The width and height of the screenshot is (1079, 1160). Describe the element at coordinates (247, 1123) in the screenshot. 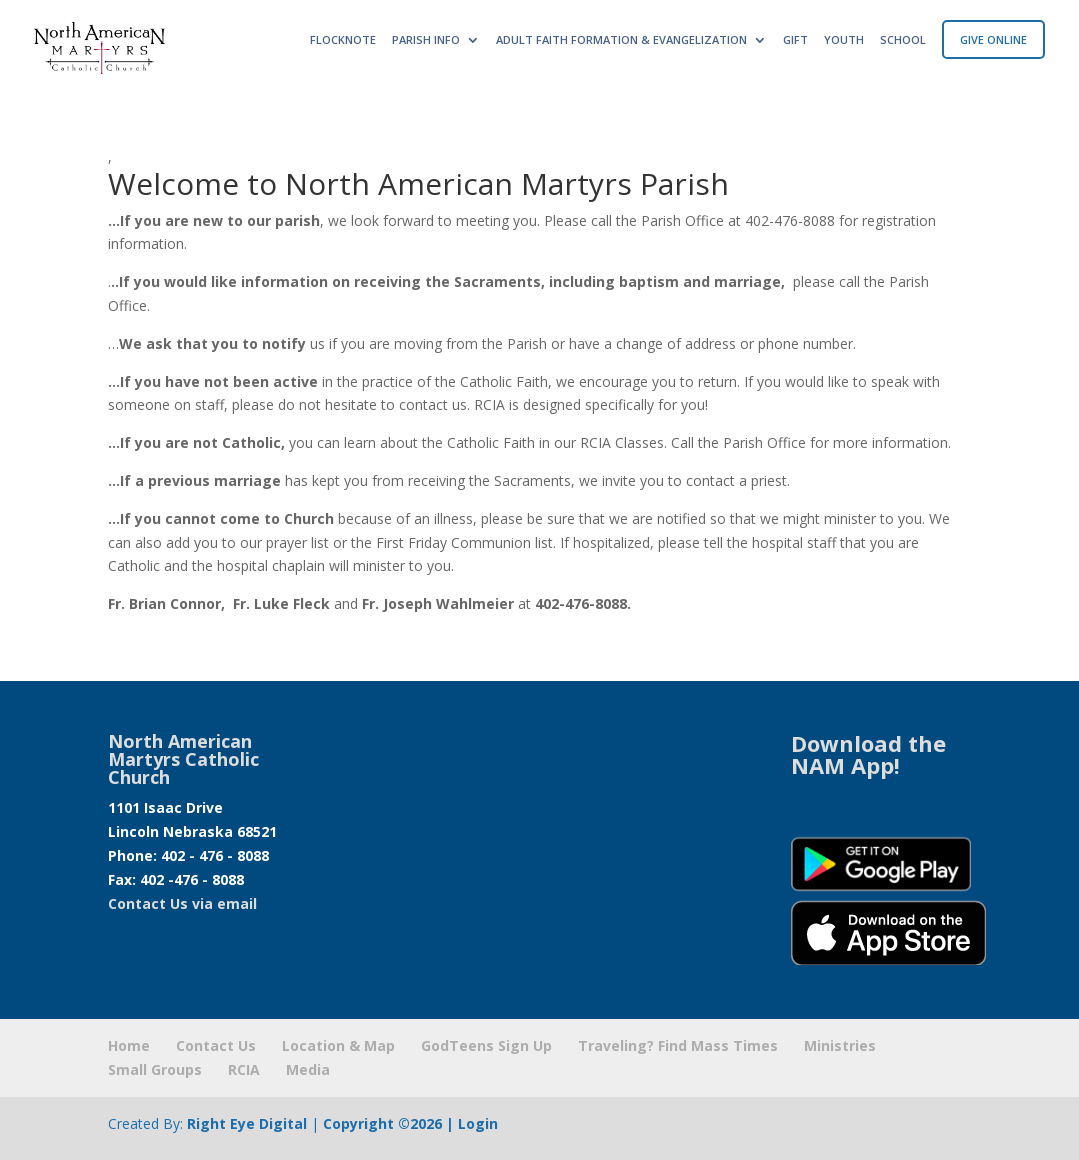

I see `Right Eye Digital` at that location.